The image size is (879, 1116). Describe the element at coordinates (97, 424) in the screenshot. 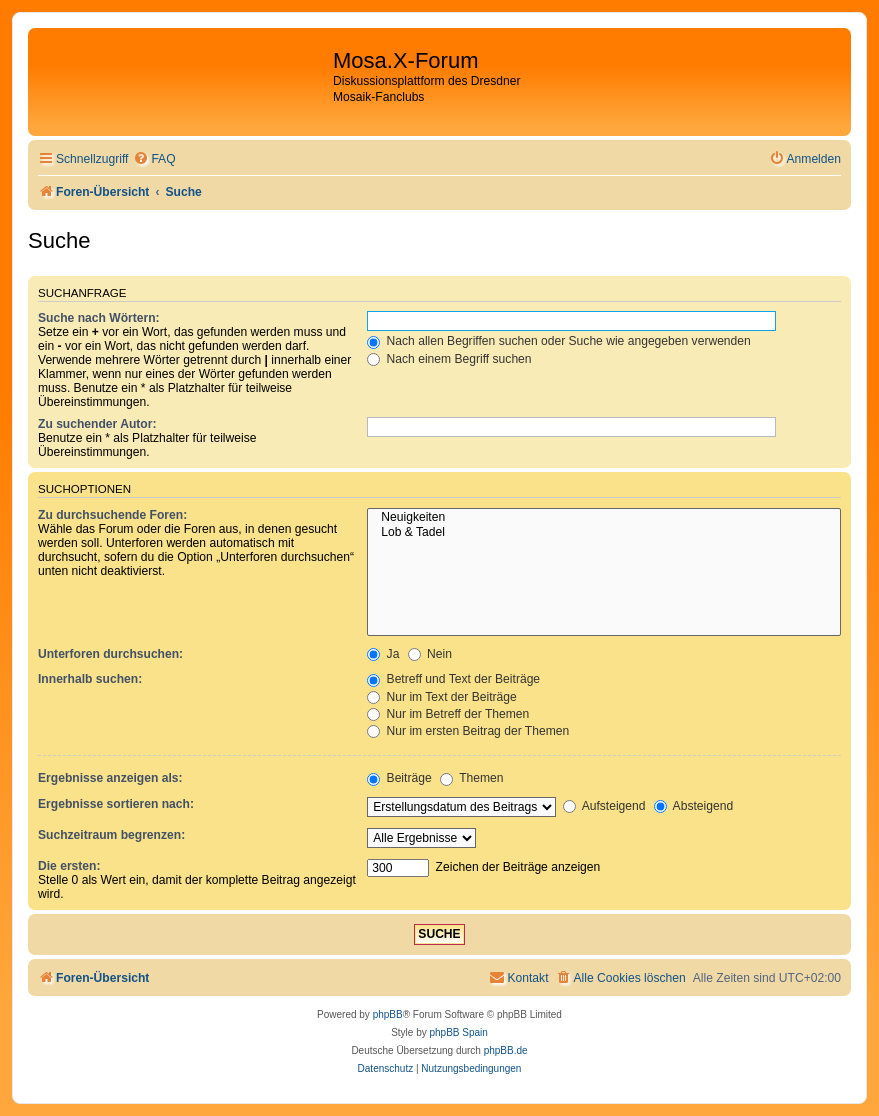

I see `Zu suchender Autor:` at that location.